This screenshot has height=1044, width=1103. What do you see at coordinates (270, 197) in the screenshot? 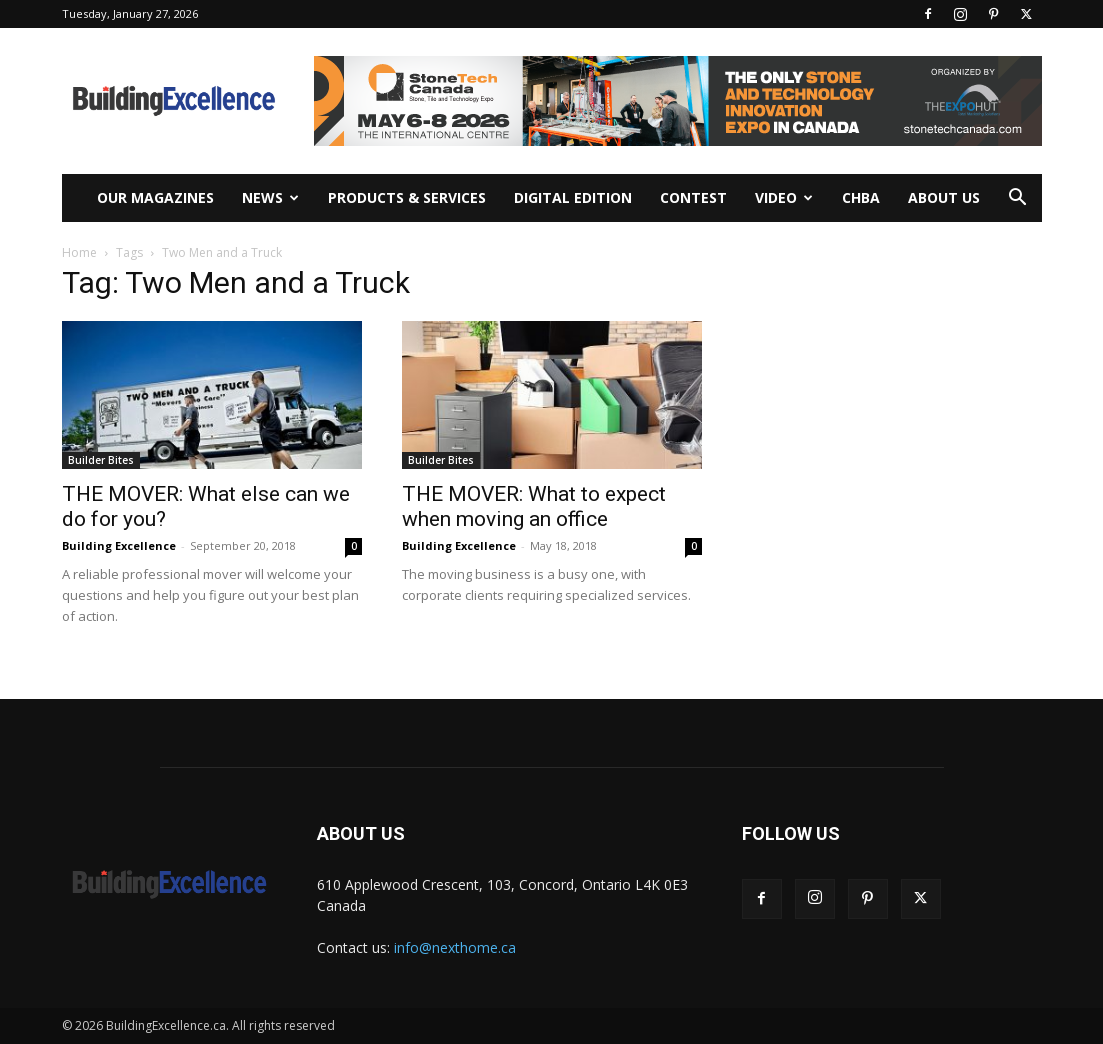
I see `News` at bounding box center [270, 197].